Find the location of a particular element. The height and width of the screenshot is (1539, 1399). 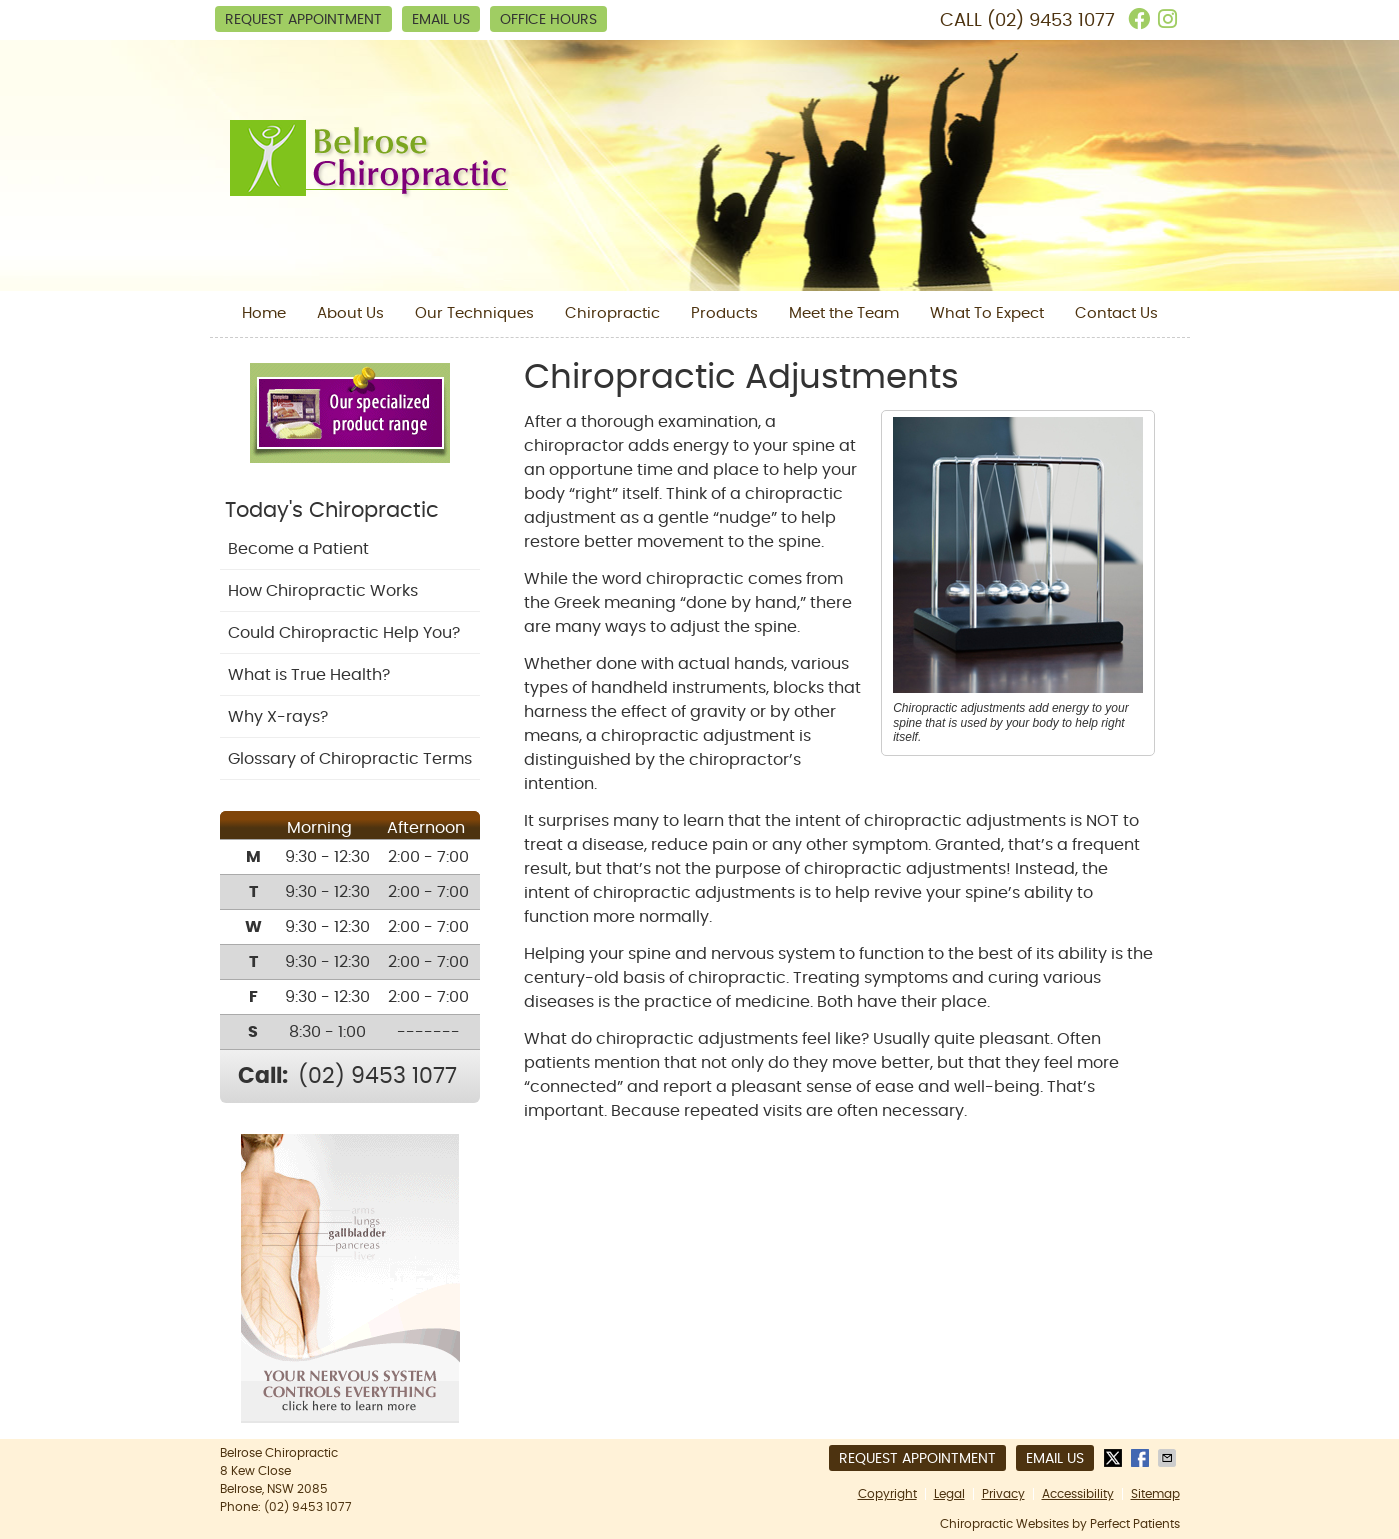

Email Us is located at coordinates (441, 20).